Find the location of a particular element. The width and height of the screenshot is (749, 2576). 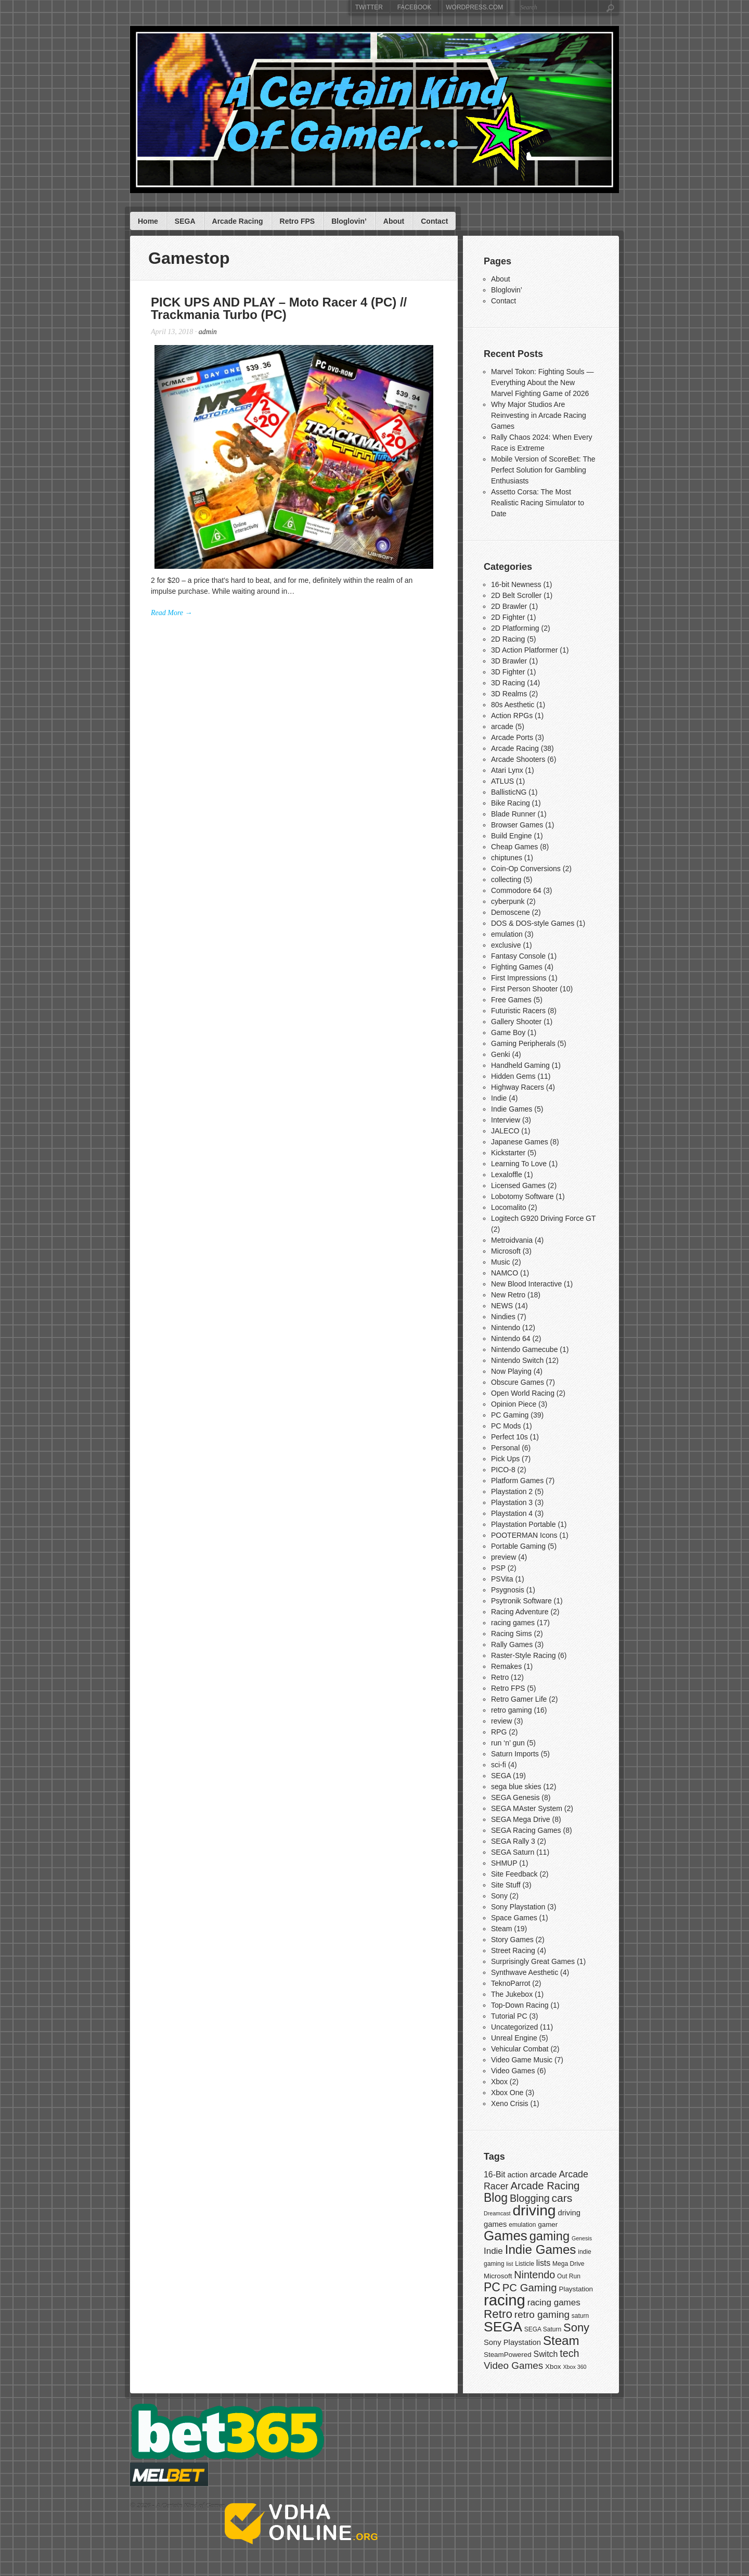

Why Major Studios Are Reinvesting in Arcade Racing Games is located at coordinates (538, 415).